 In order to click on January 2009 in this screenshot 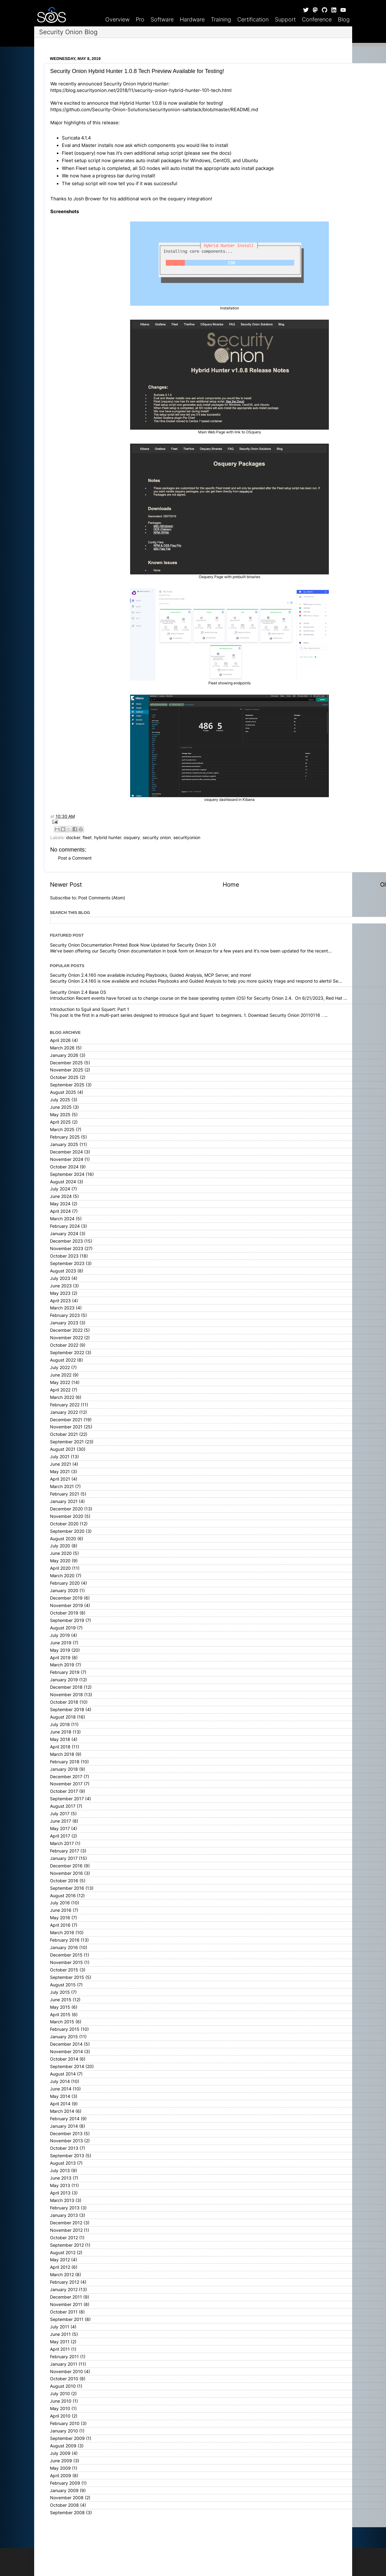, I will do `click(64, 2490)`.